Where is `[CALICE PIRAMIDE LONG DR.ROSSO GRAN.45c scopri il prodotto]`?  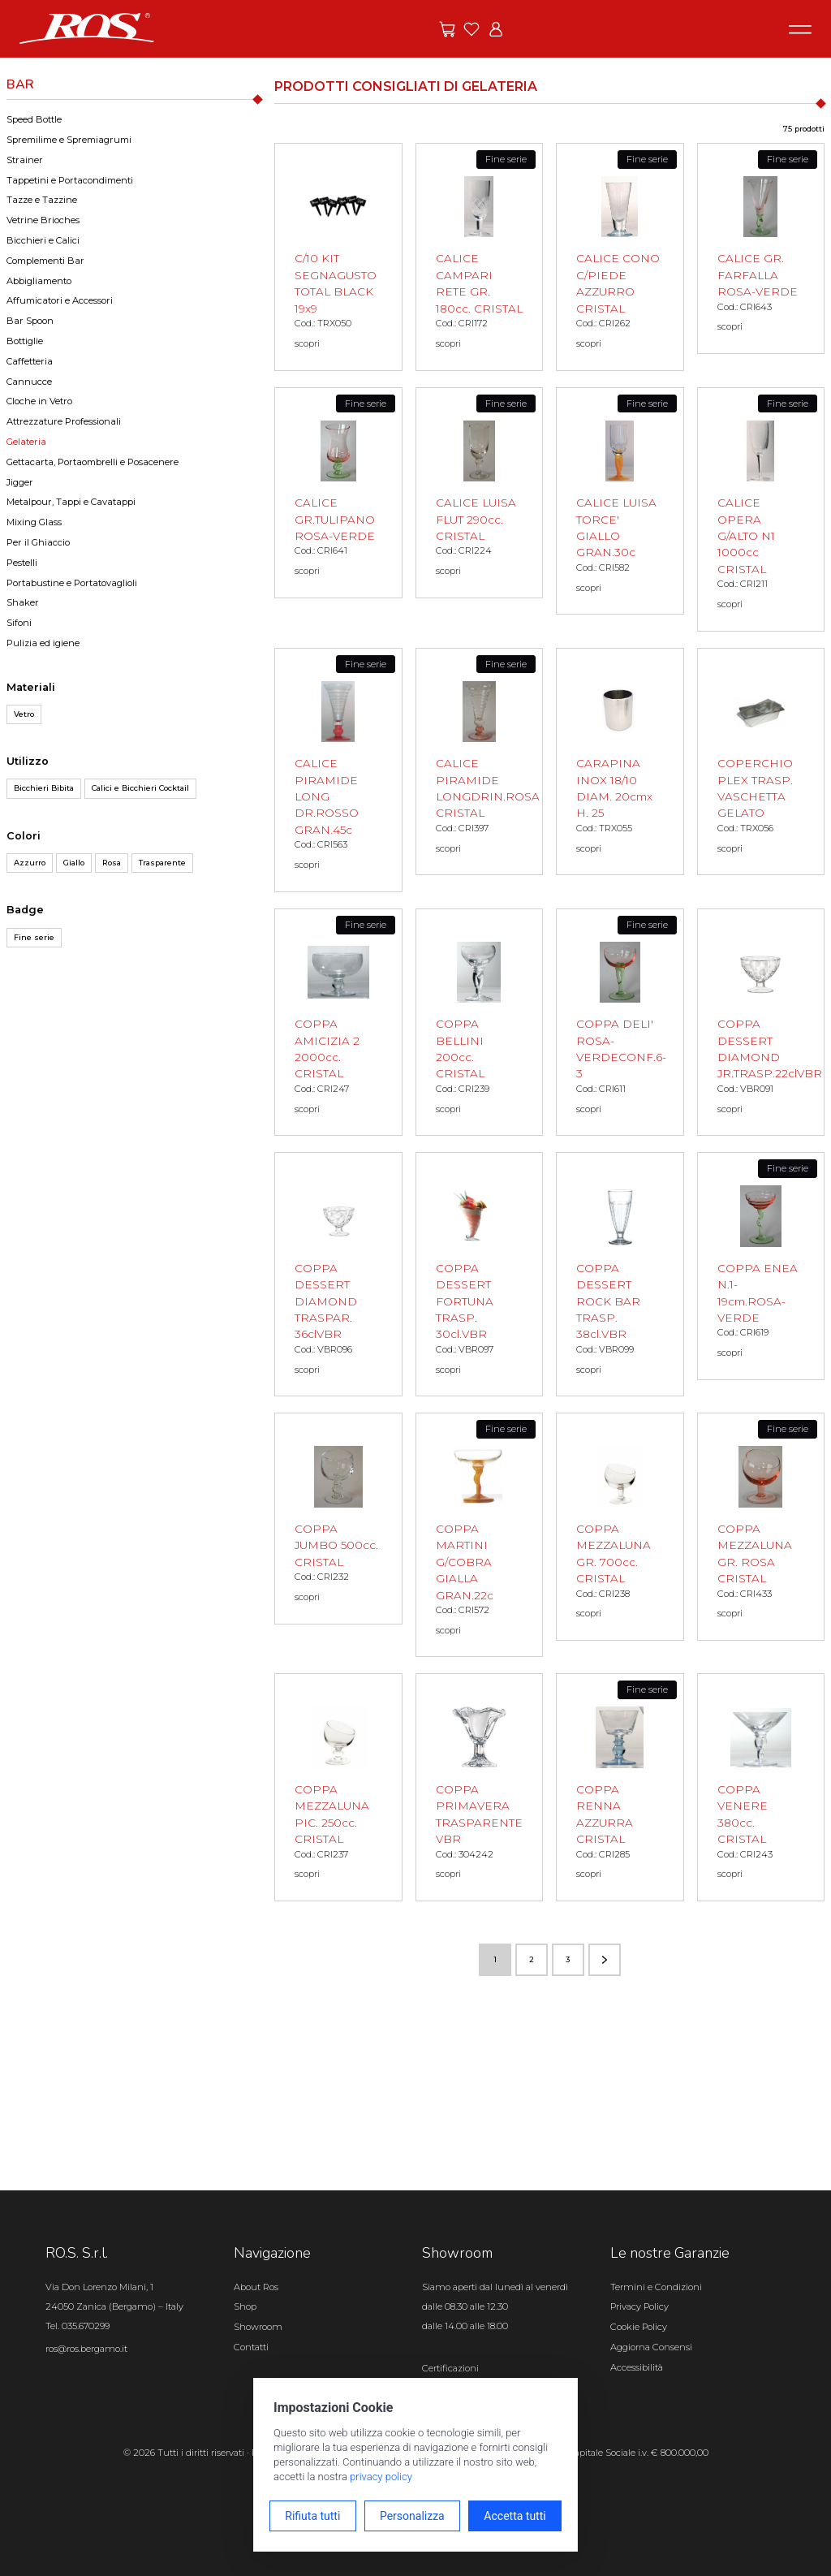
[CALICE PIRAMIDE LONG DR.ROSSO GRAN.45c scopri il prodotto] is located at coordinates (338, 770).